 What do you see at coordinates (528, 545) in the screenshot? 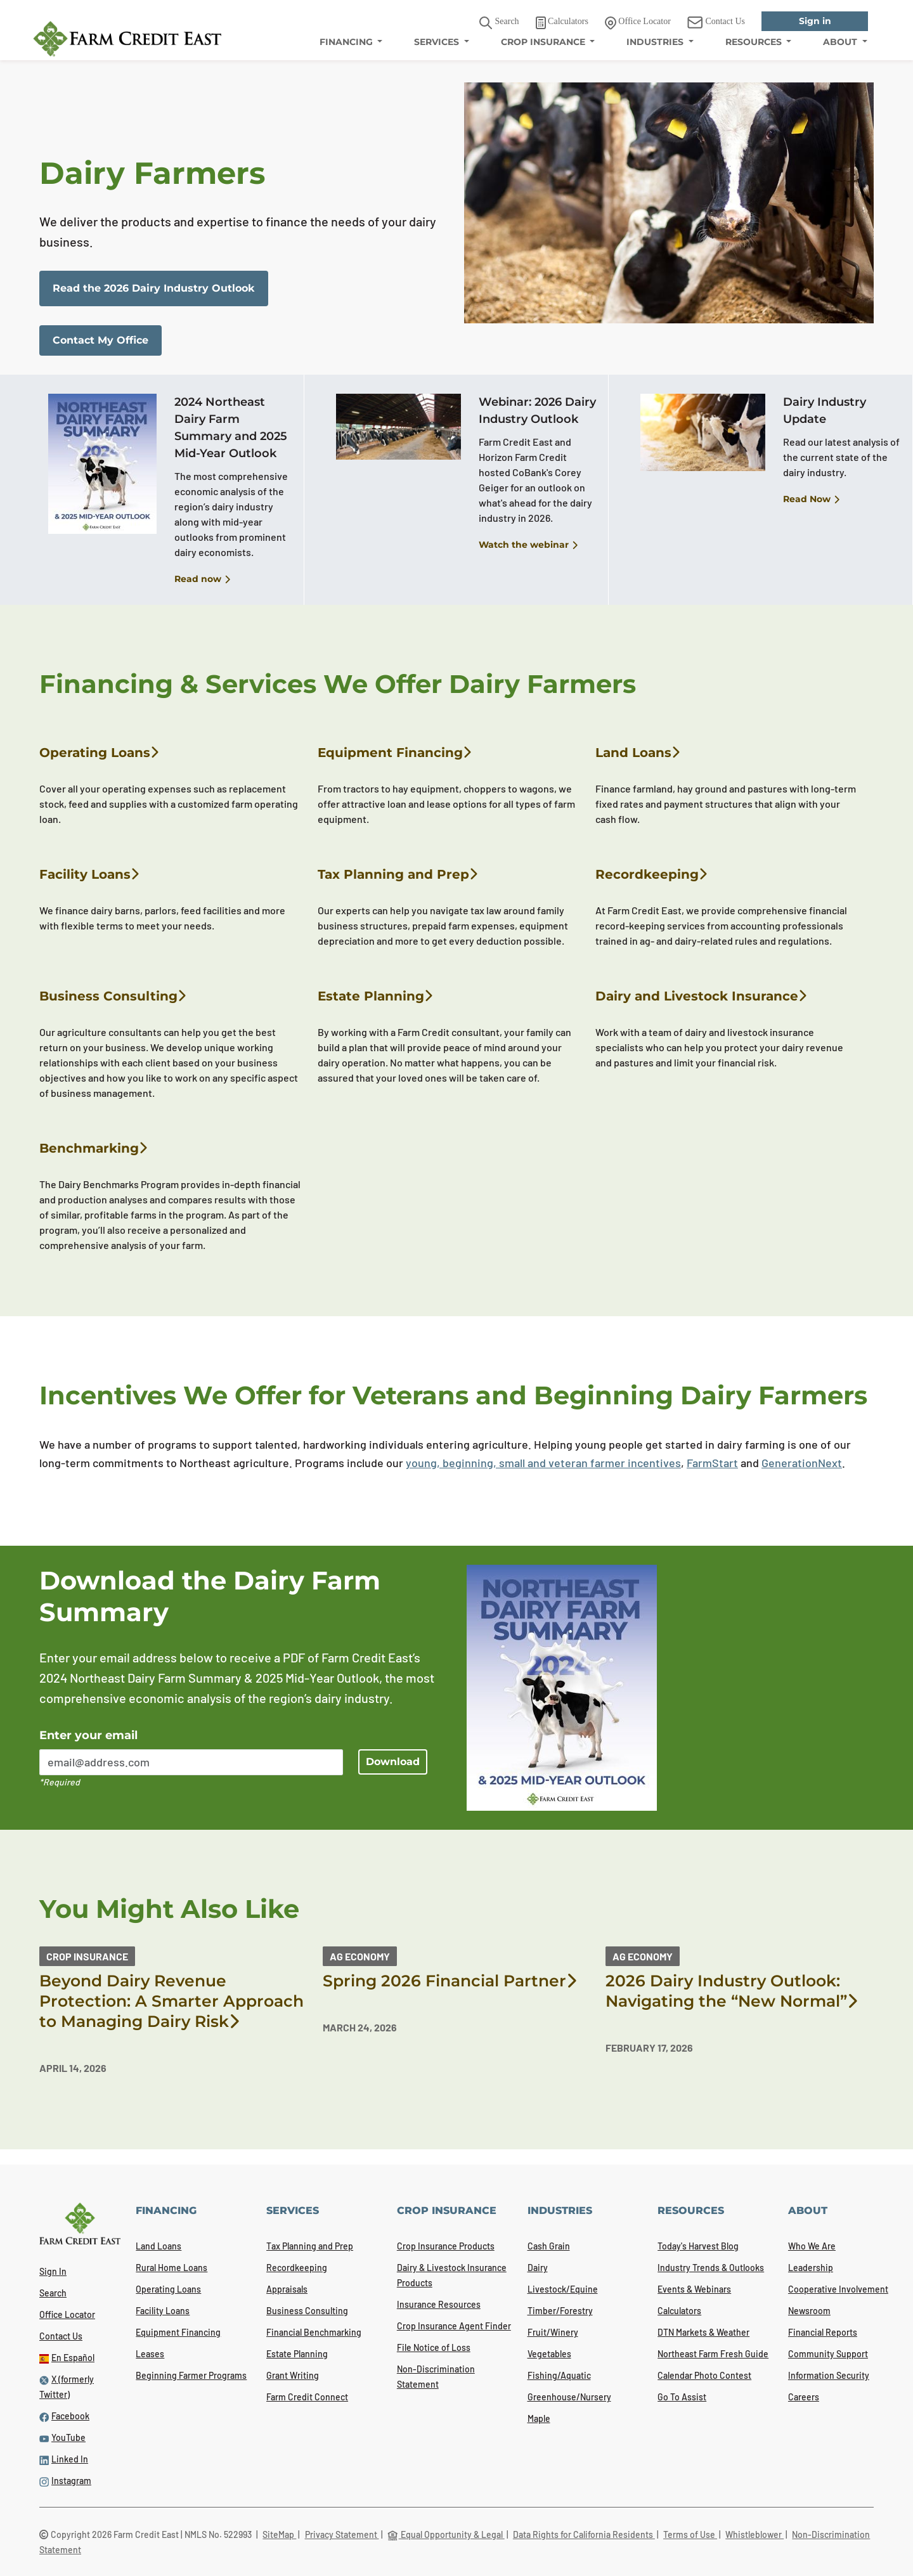
I see `Watch the webinar` at bounding box center [528, 545].